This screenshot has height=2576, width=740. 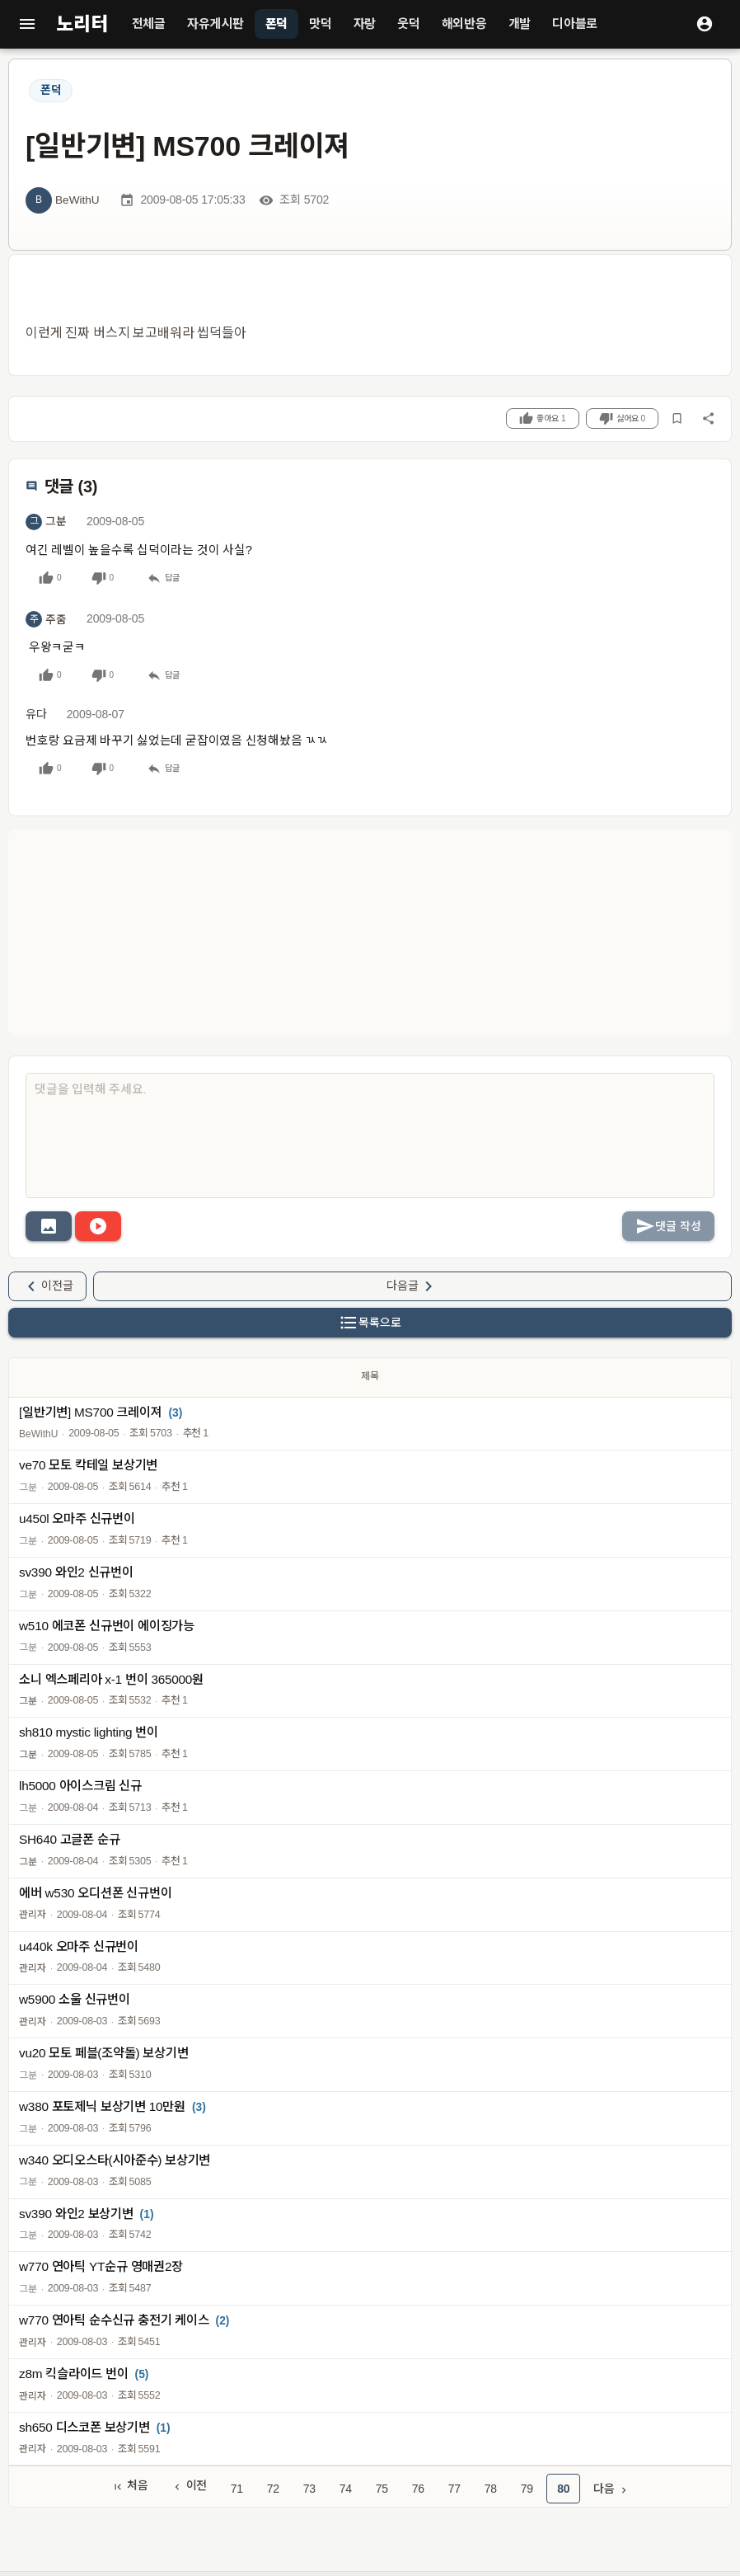 I want to click on 77, so click(x=454, y=2488).